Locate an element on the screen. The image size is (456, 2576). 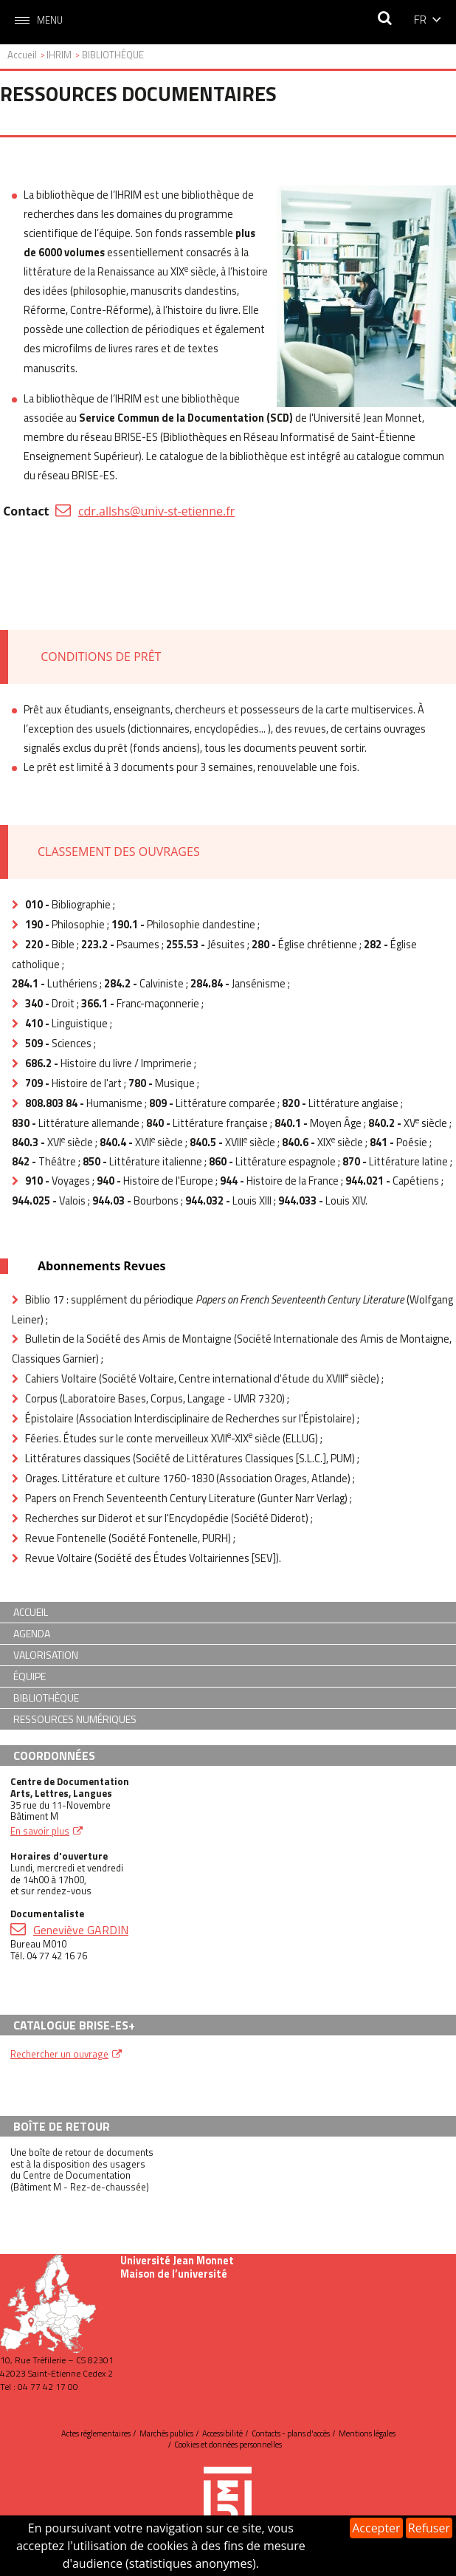
cdr.allshs@univ-st-etienne.fr is located at coordinates (156, 511).